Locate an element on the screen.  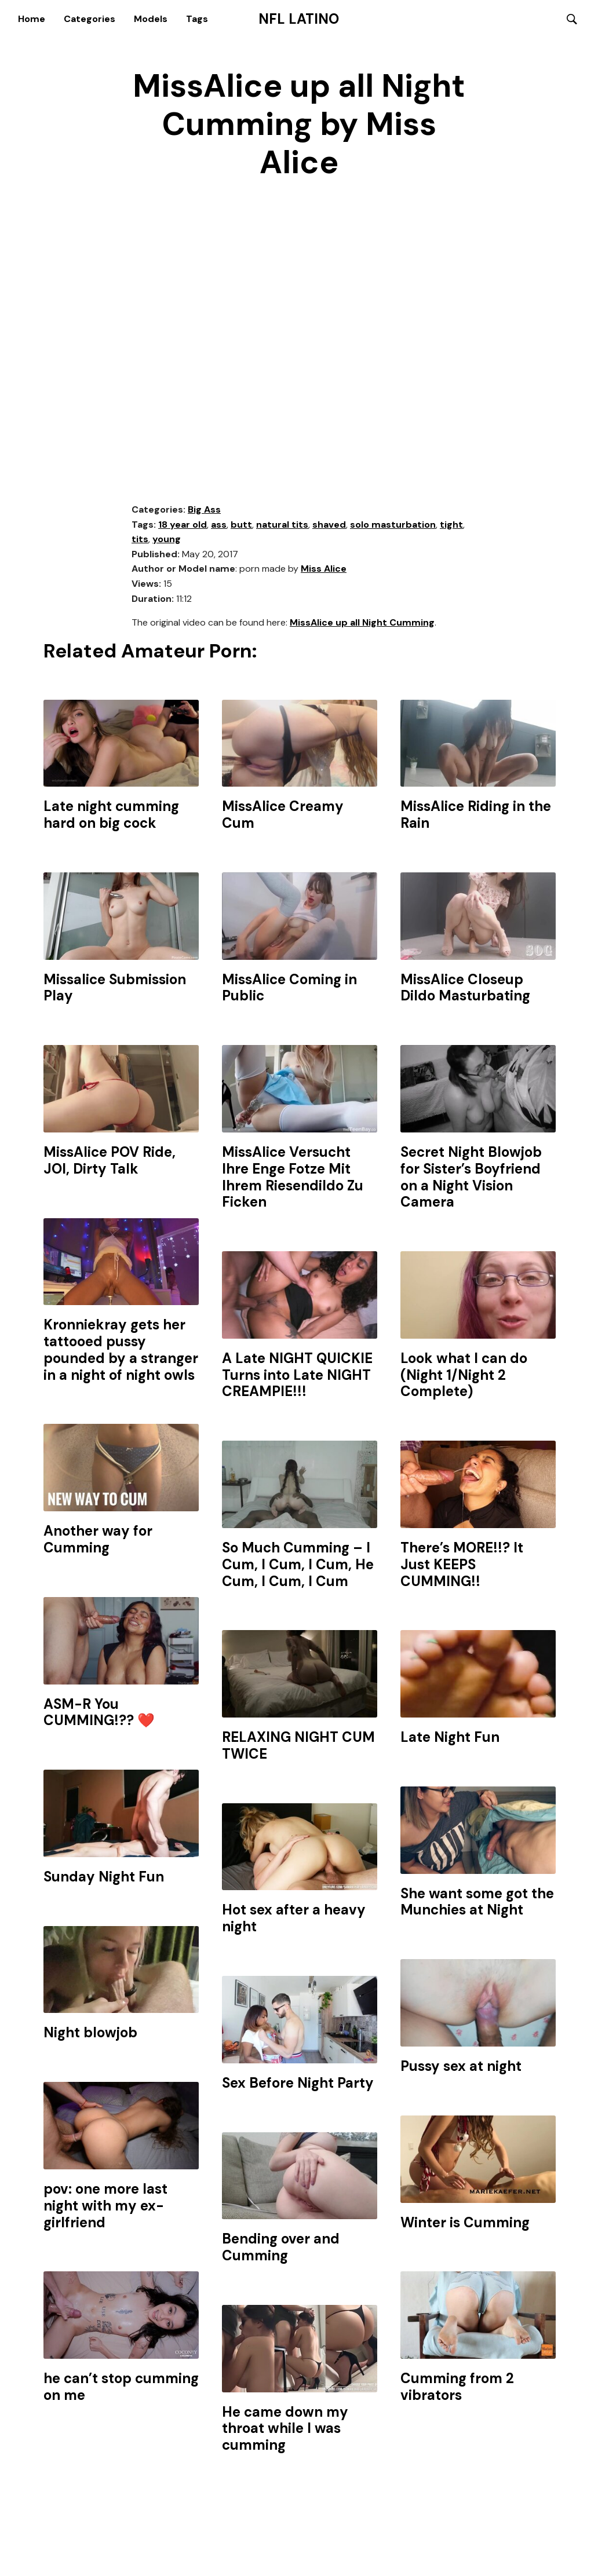
Tags is located at coordinates (197, 19).